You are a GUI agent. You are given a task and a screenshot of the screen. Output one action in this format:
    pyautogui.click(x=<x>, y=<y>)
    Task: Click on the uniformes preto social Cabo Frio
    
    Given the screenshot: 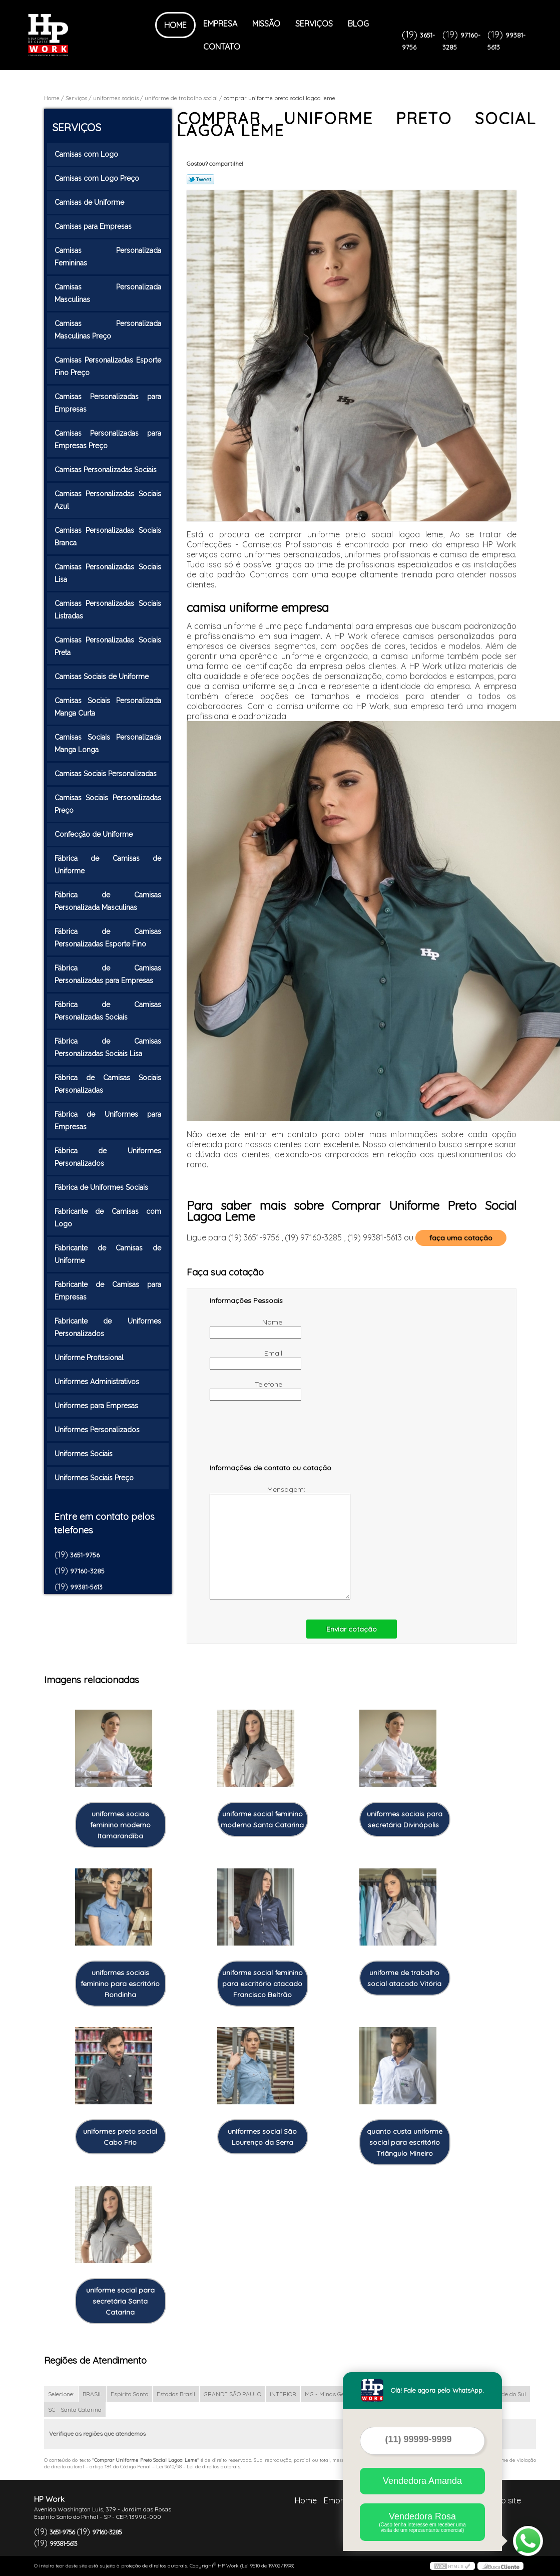 What is the action you would take?
    pyautogui.click(x=120, y=2137)
    